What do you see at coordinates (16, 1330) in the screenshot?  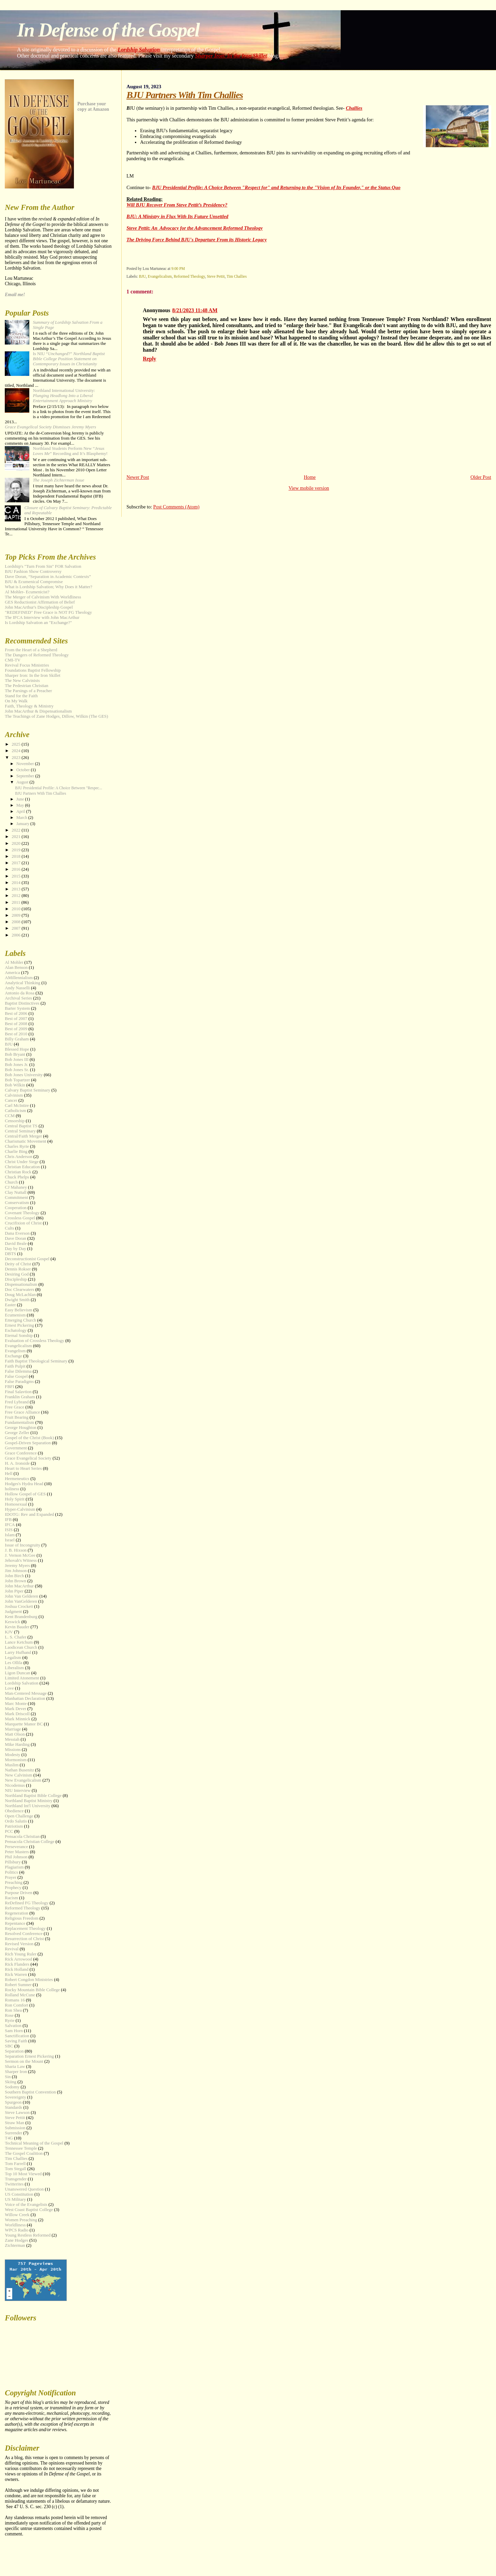 I see `Eschatology` at bounding box center [16, 1330].